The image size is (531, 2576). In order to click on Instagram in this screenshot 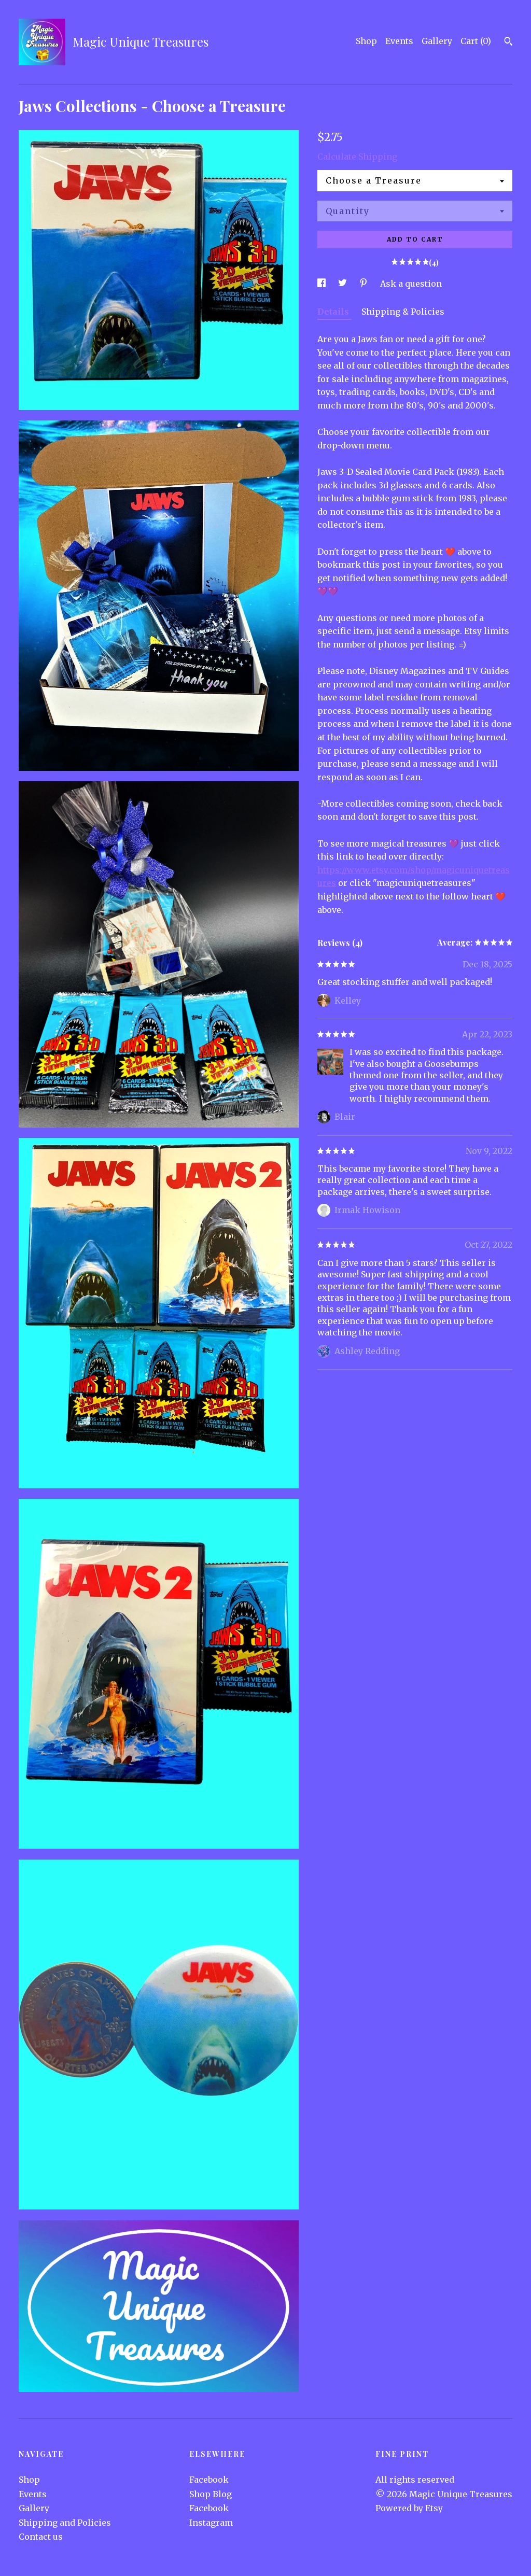, I will do `click(211, 2522)`.